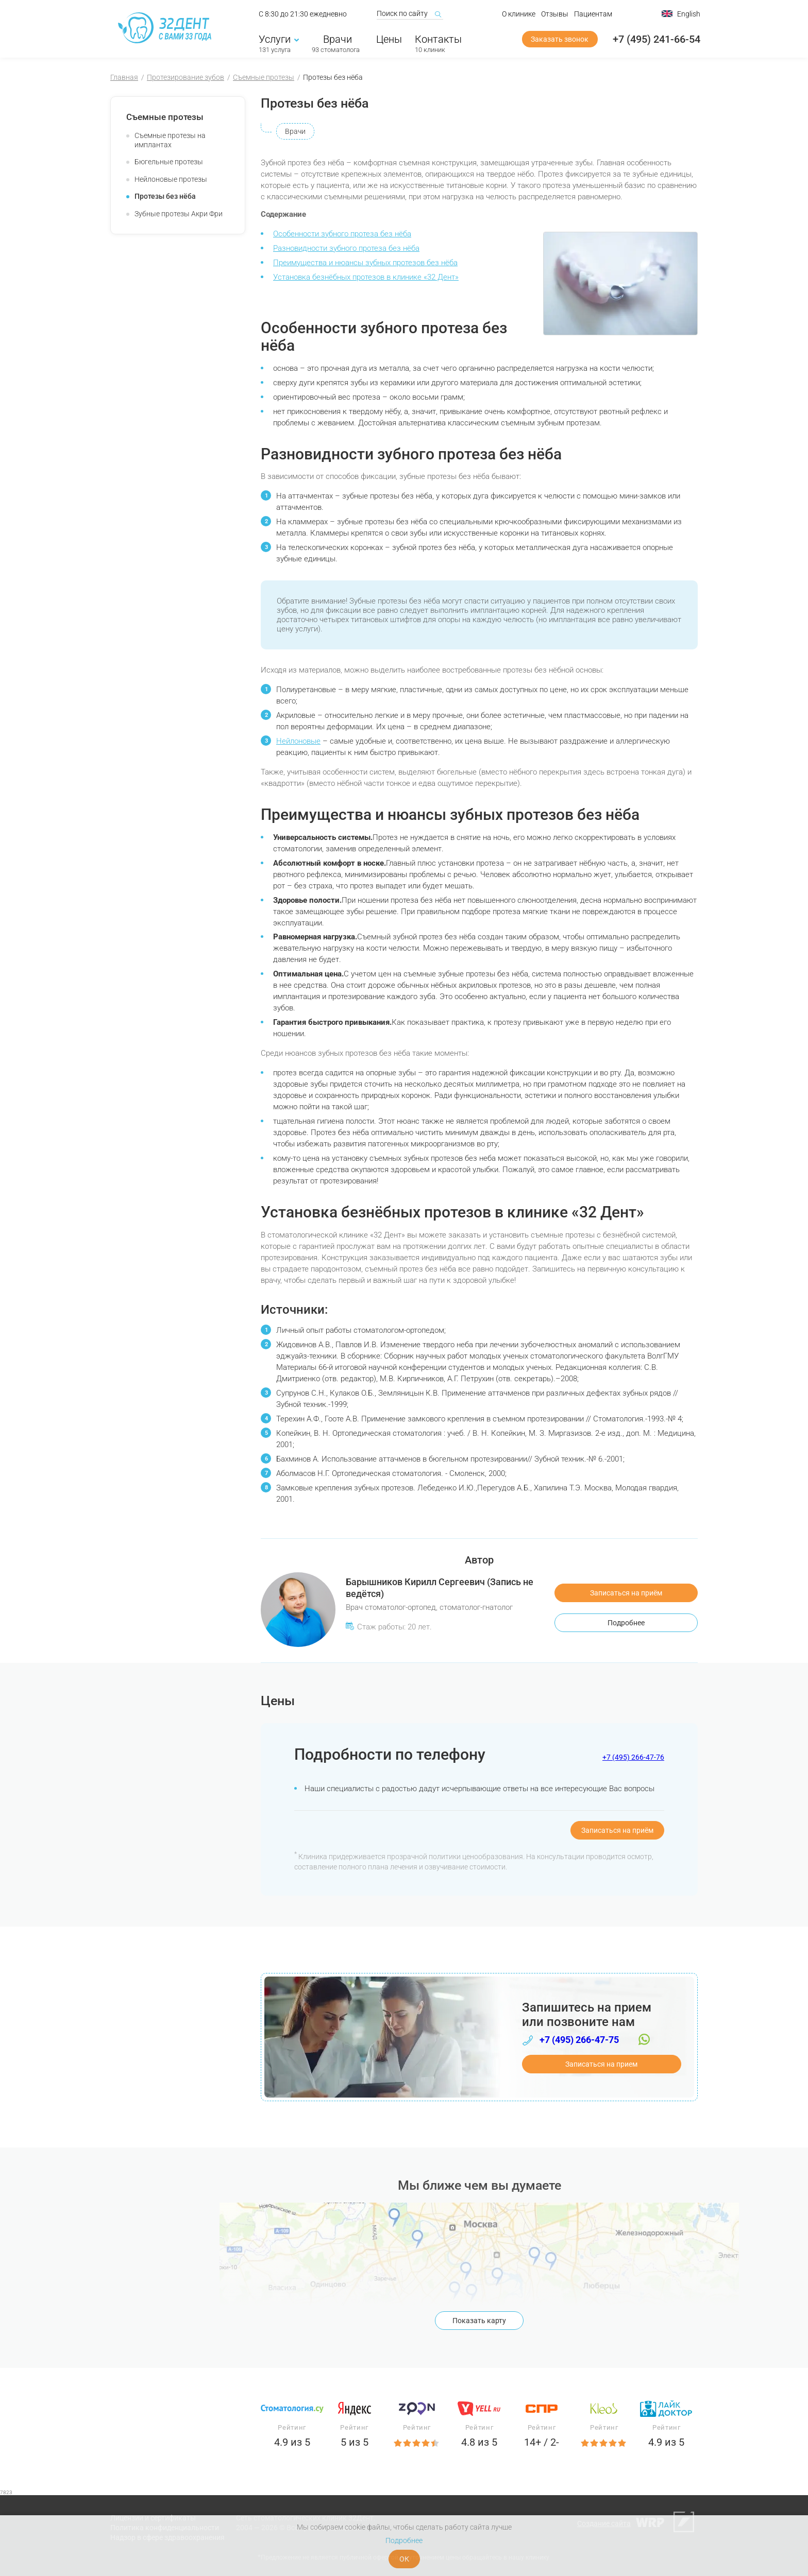 The image size is (808, 2576). What do you see at coordinates (389, 39) in the screenshot?
I see `Цены` at bounding box center [389, 39].